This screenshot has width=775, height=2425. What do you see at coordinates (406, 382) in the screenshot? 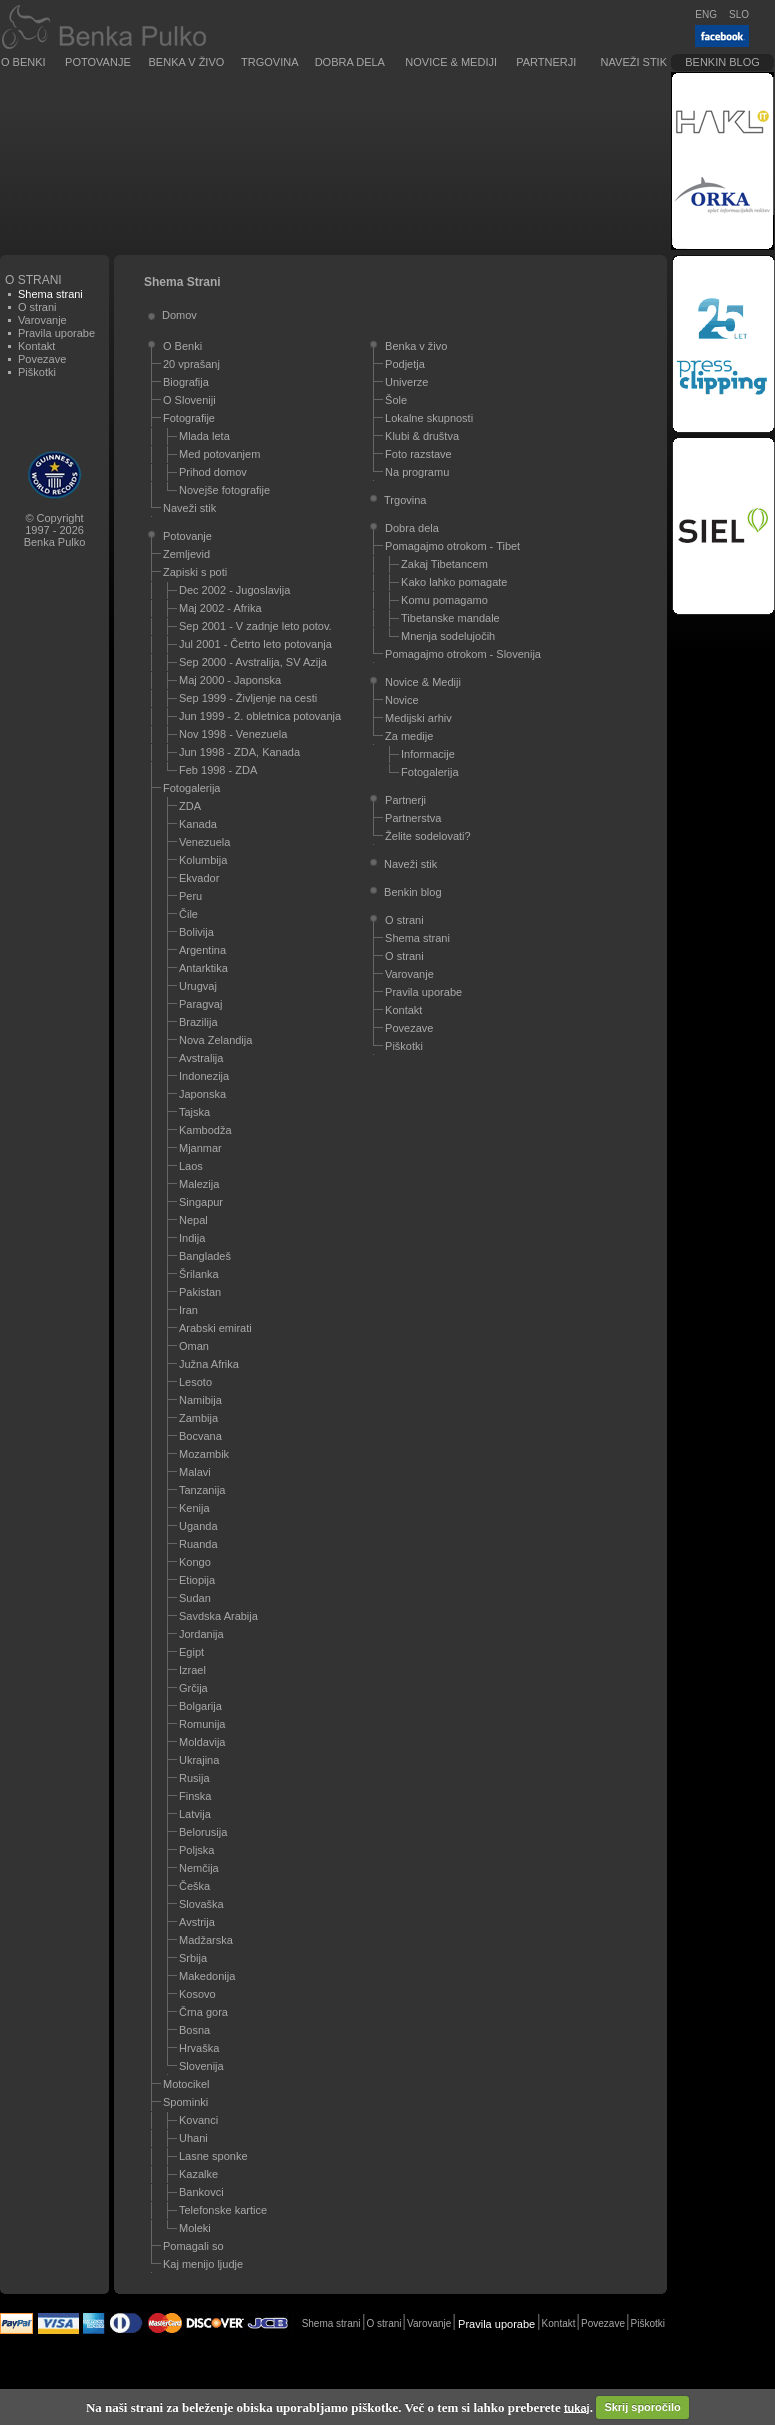
I see `Univerze` at bounding box center [406, 382].